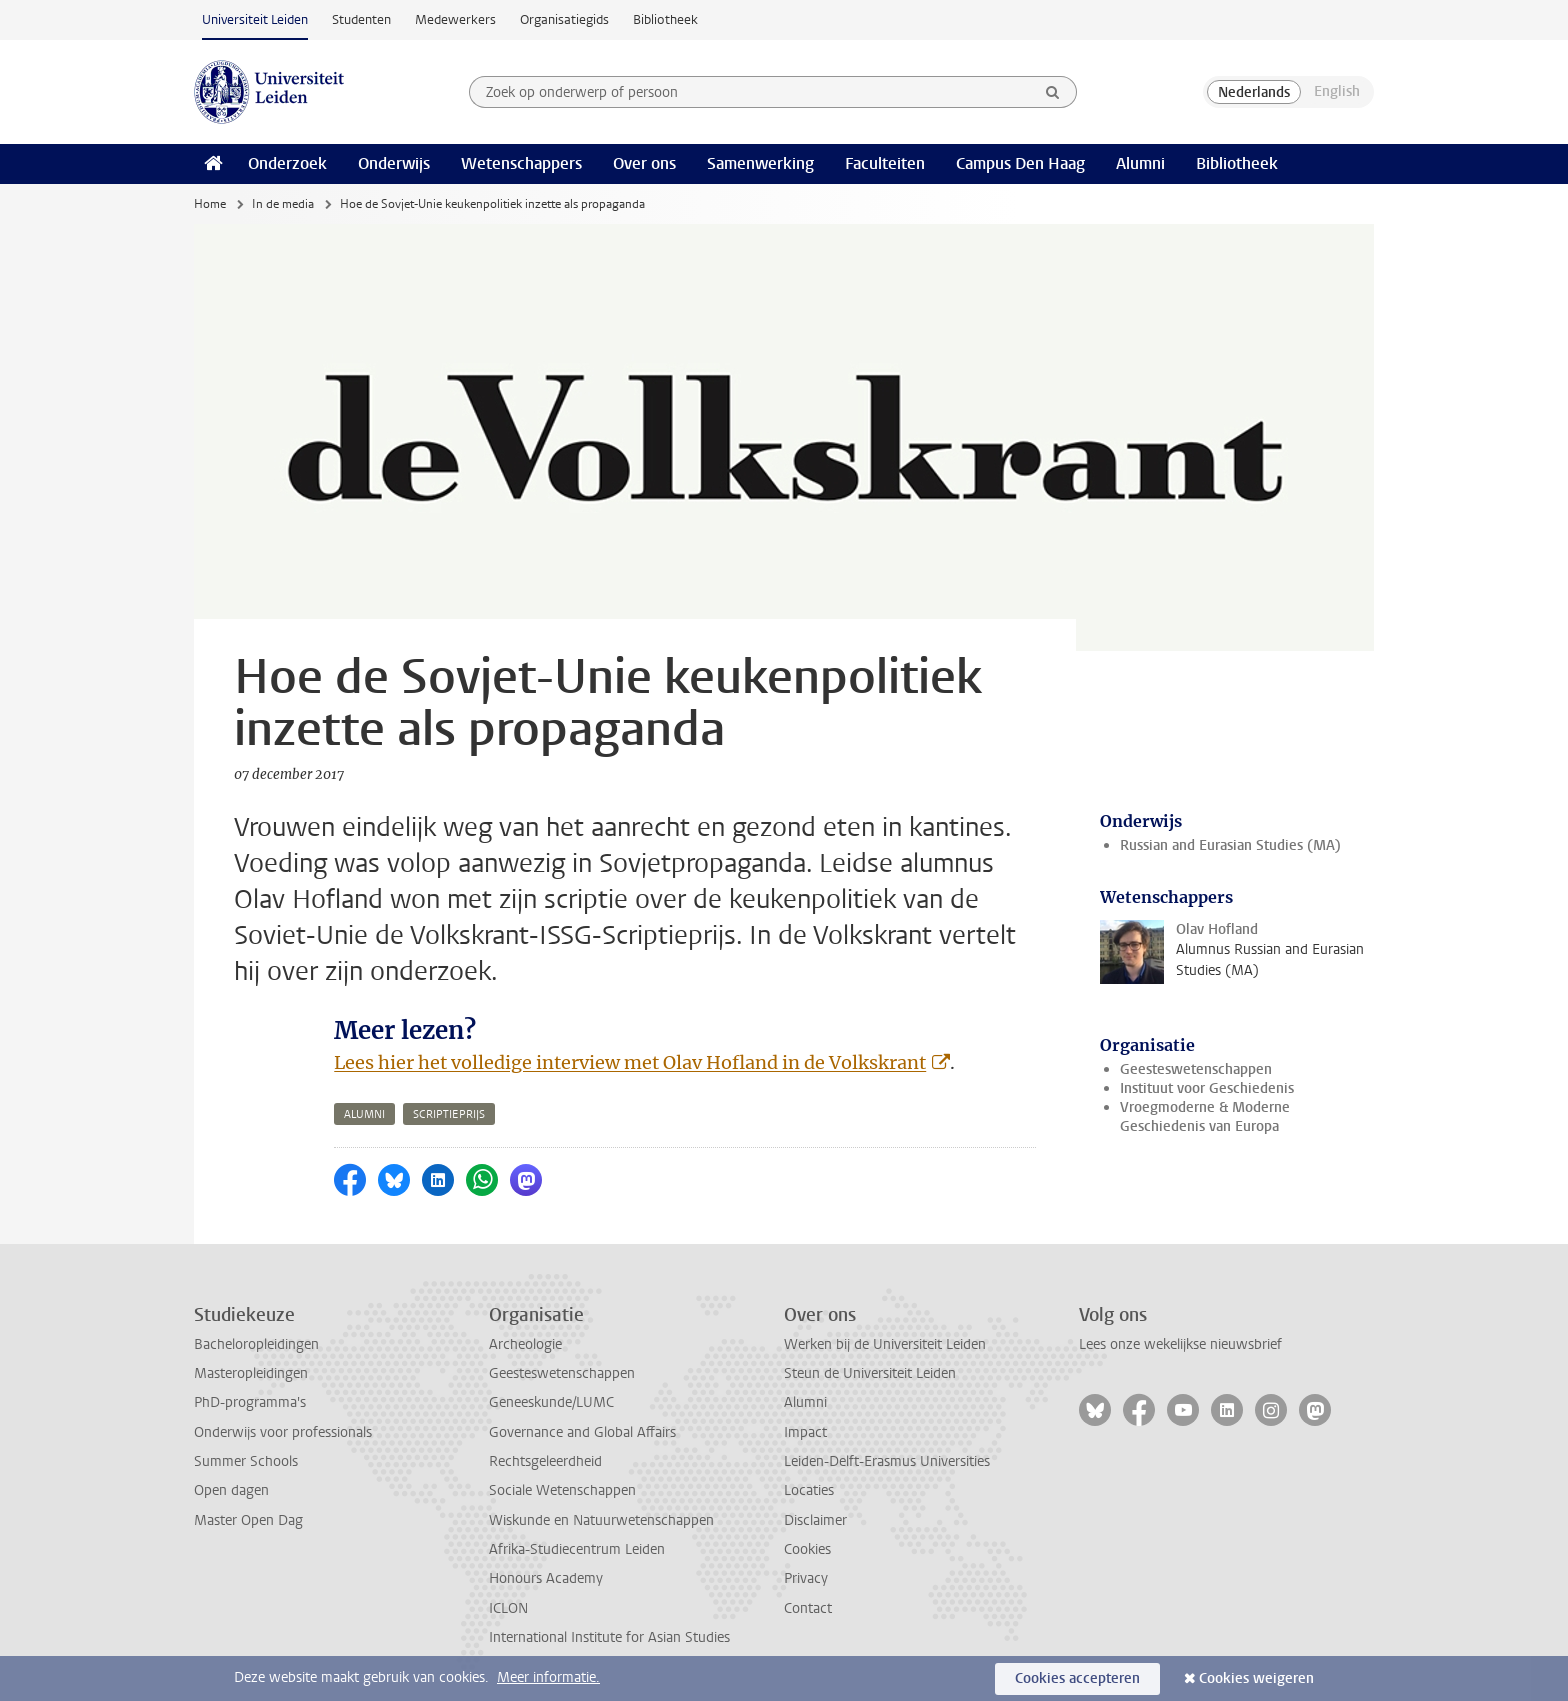  Describe the element at coordinates (577, 1549) in the screenshot. I see `Afrika-Studiecentrum Leiden` at that location.